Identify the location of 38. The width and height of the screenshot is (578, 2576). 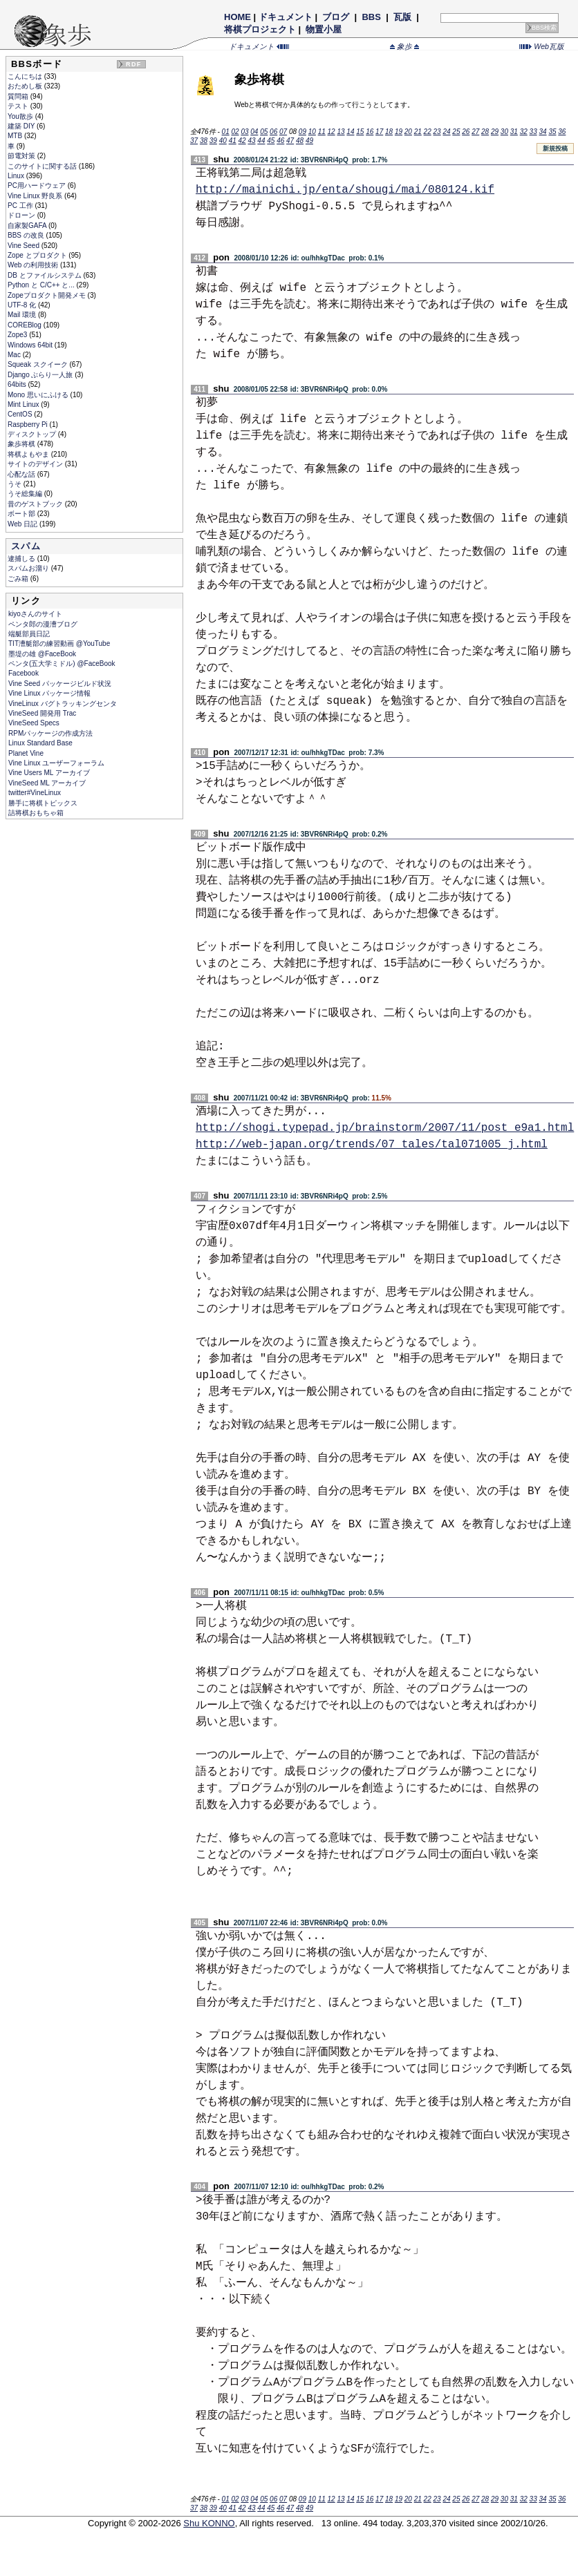
(203, 140).